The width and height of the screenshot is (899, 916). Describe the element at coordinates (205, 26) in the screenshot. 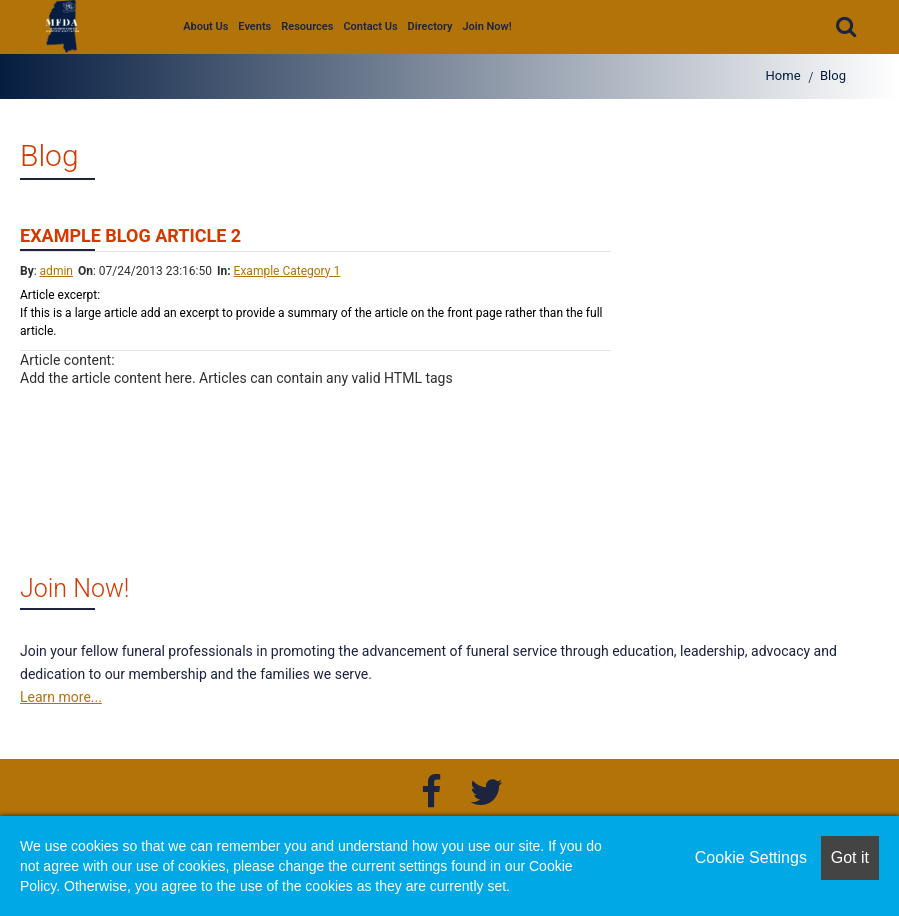

I see `About Us` at that location.